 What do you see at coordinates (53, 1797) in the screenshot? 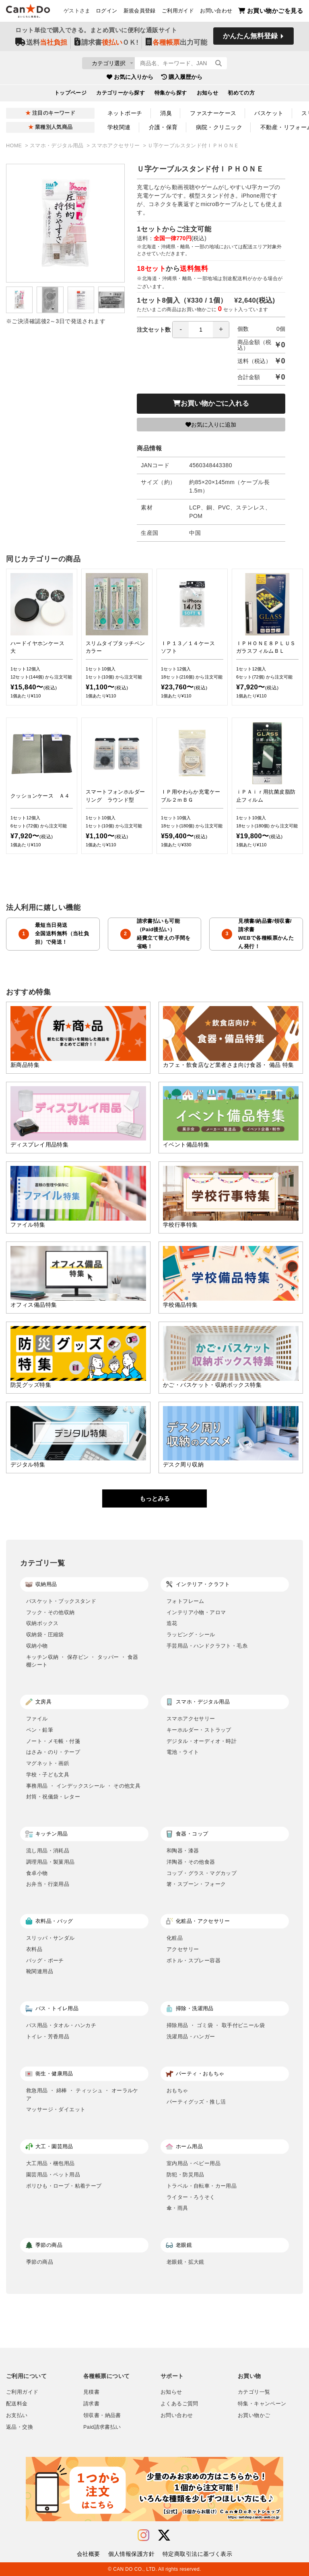
I see `封筒・祝儀袋・レター` at bounding box center [53, 1797].